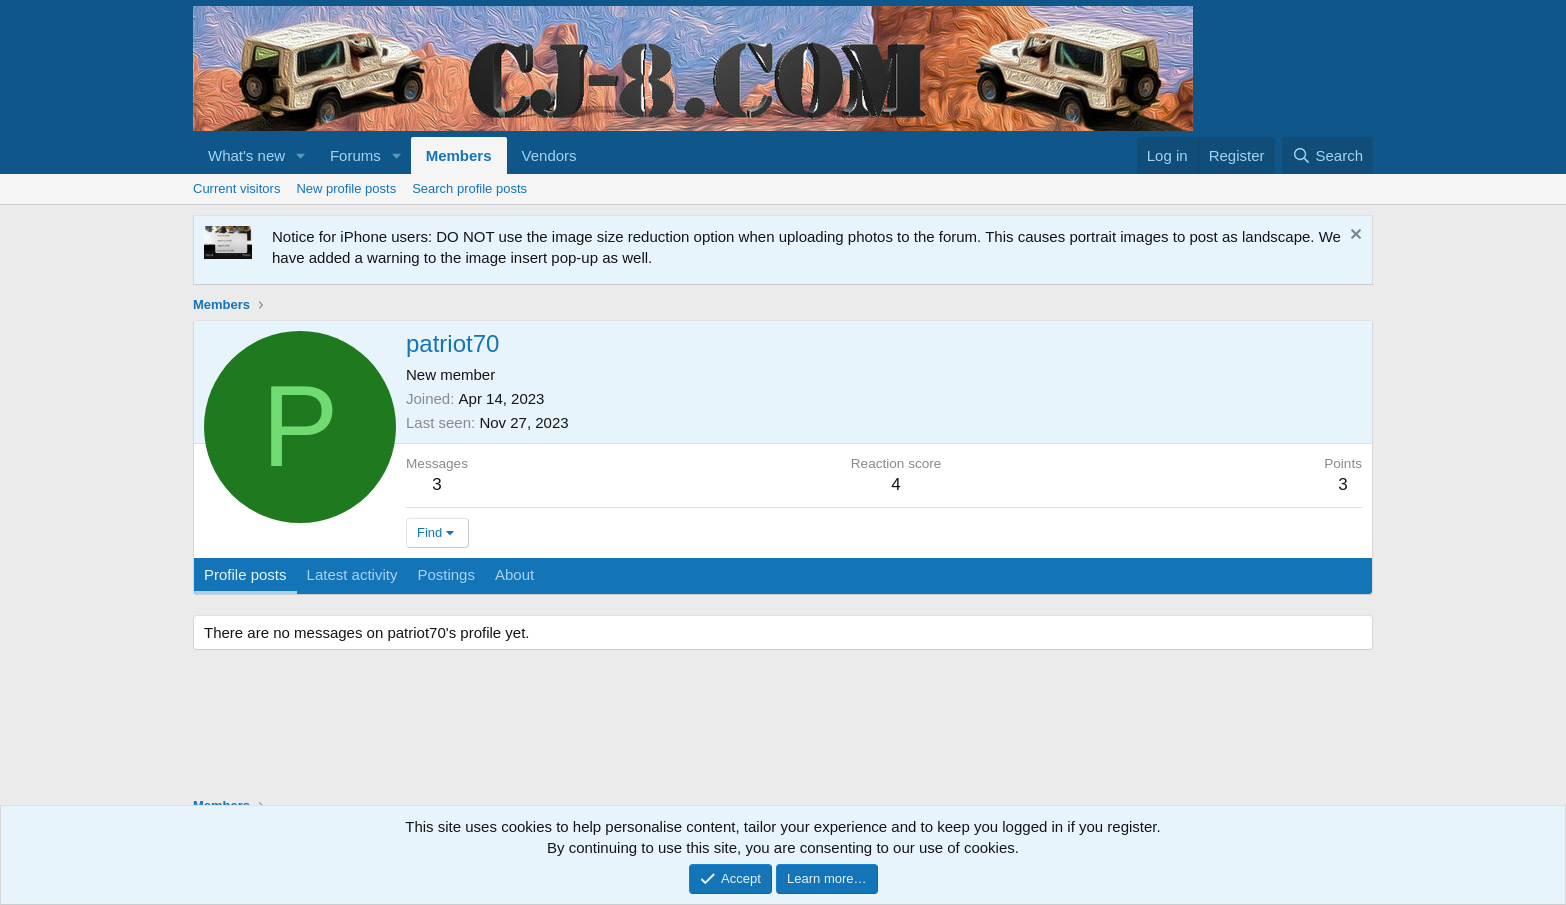  Describe the element at coordinates (246, 155) in the screenshot. I see `What's new` at that location.